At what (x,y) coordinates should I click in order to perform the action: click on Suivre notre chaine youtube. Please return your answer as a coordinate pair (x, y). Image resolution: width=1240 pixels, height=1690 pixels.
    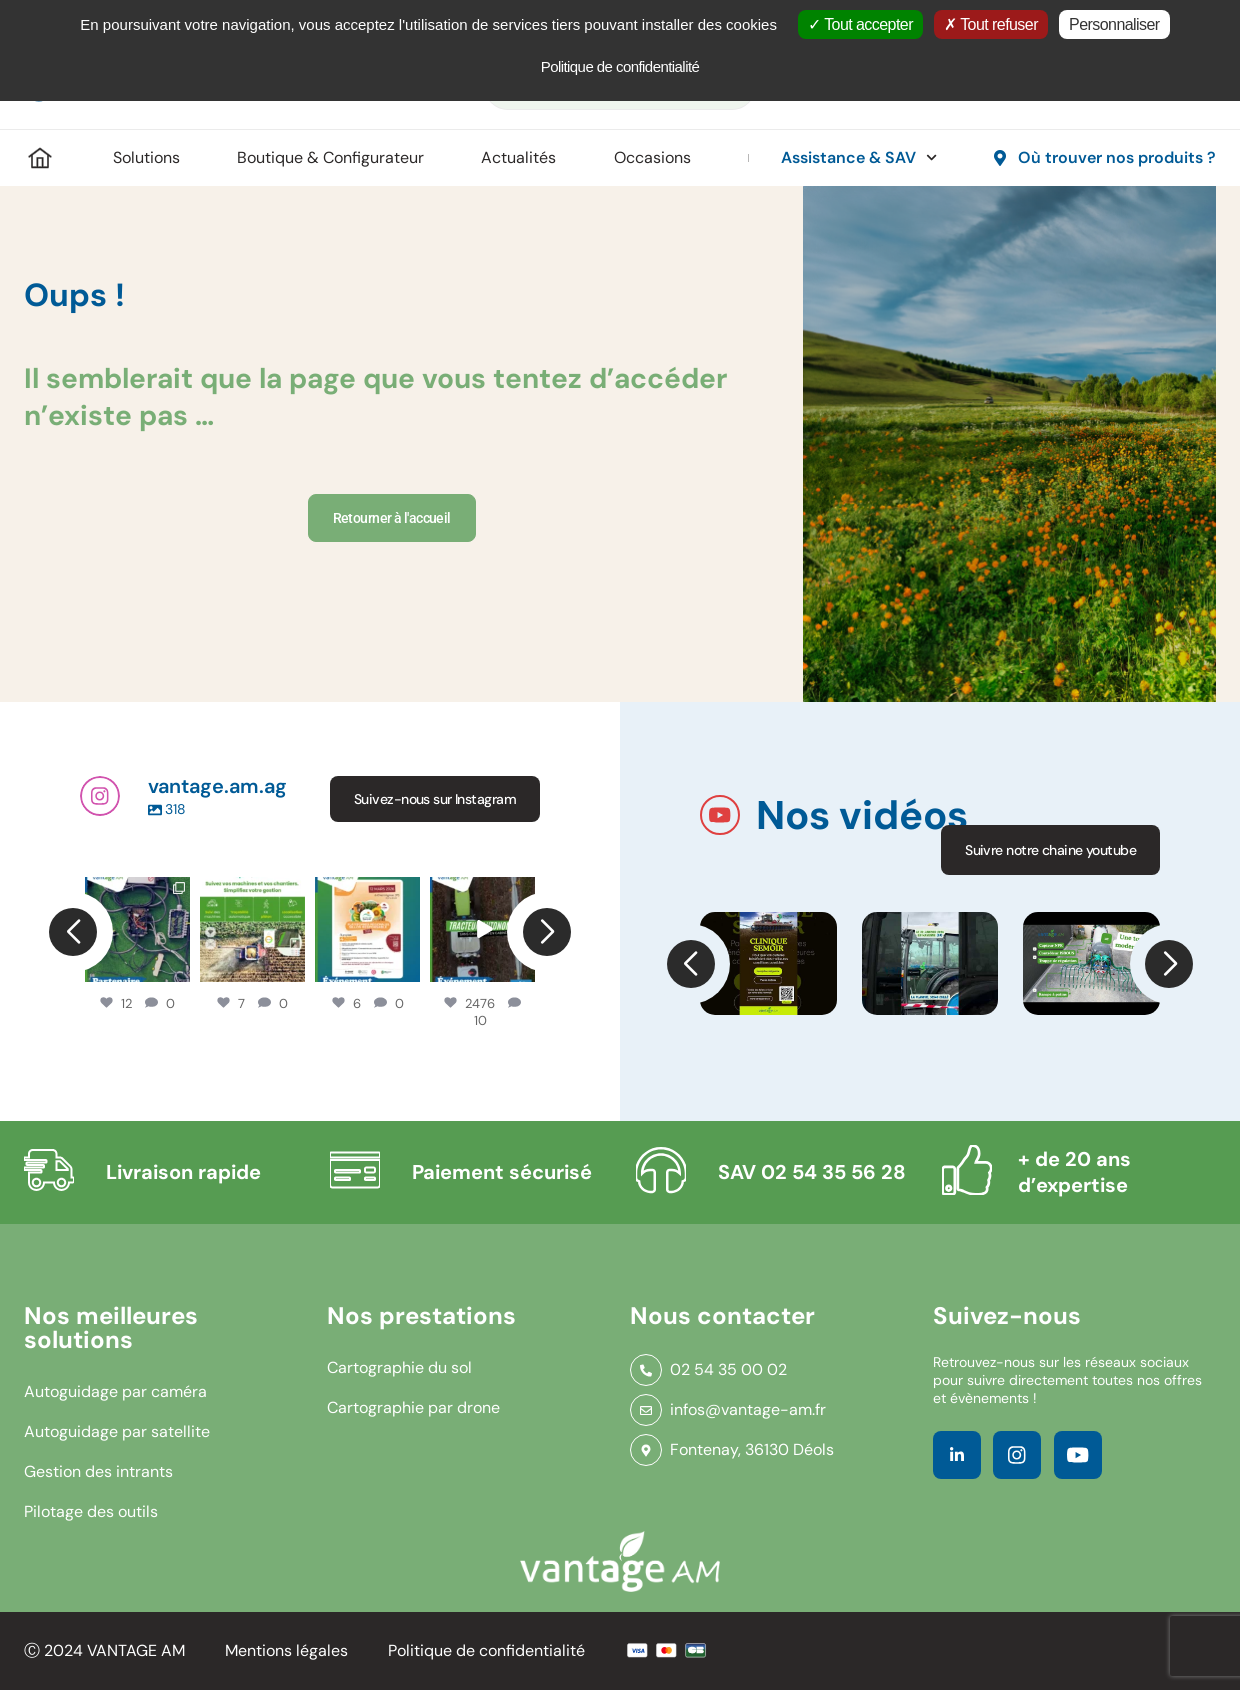
    Looking at the image, I should click on (1050, 850).